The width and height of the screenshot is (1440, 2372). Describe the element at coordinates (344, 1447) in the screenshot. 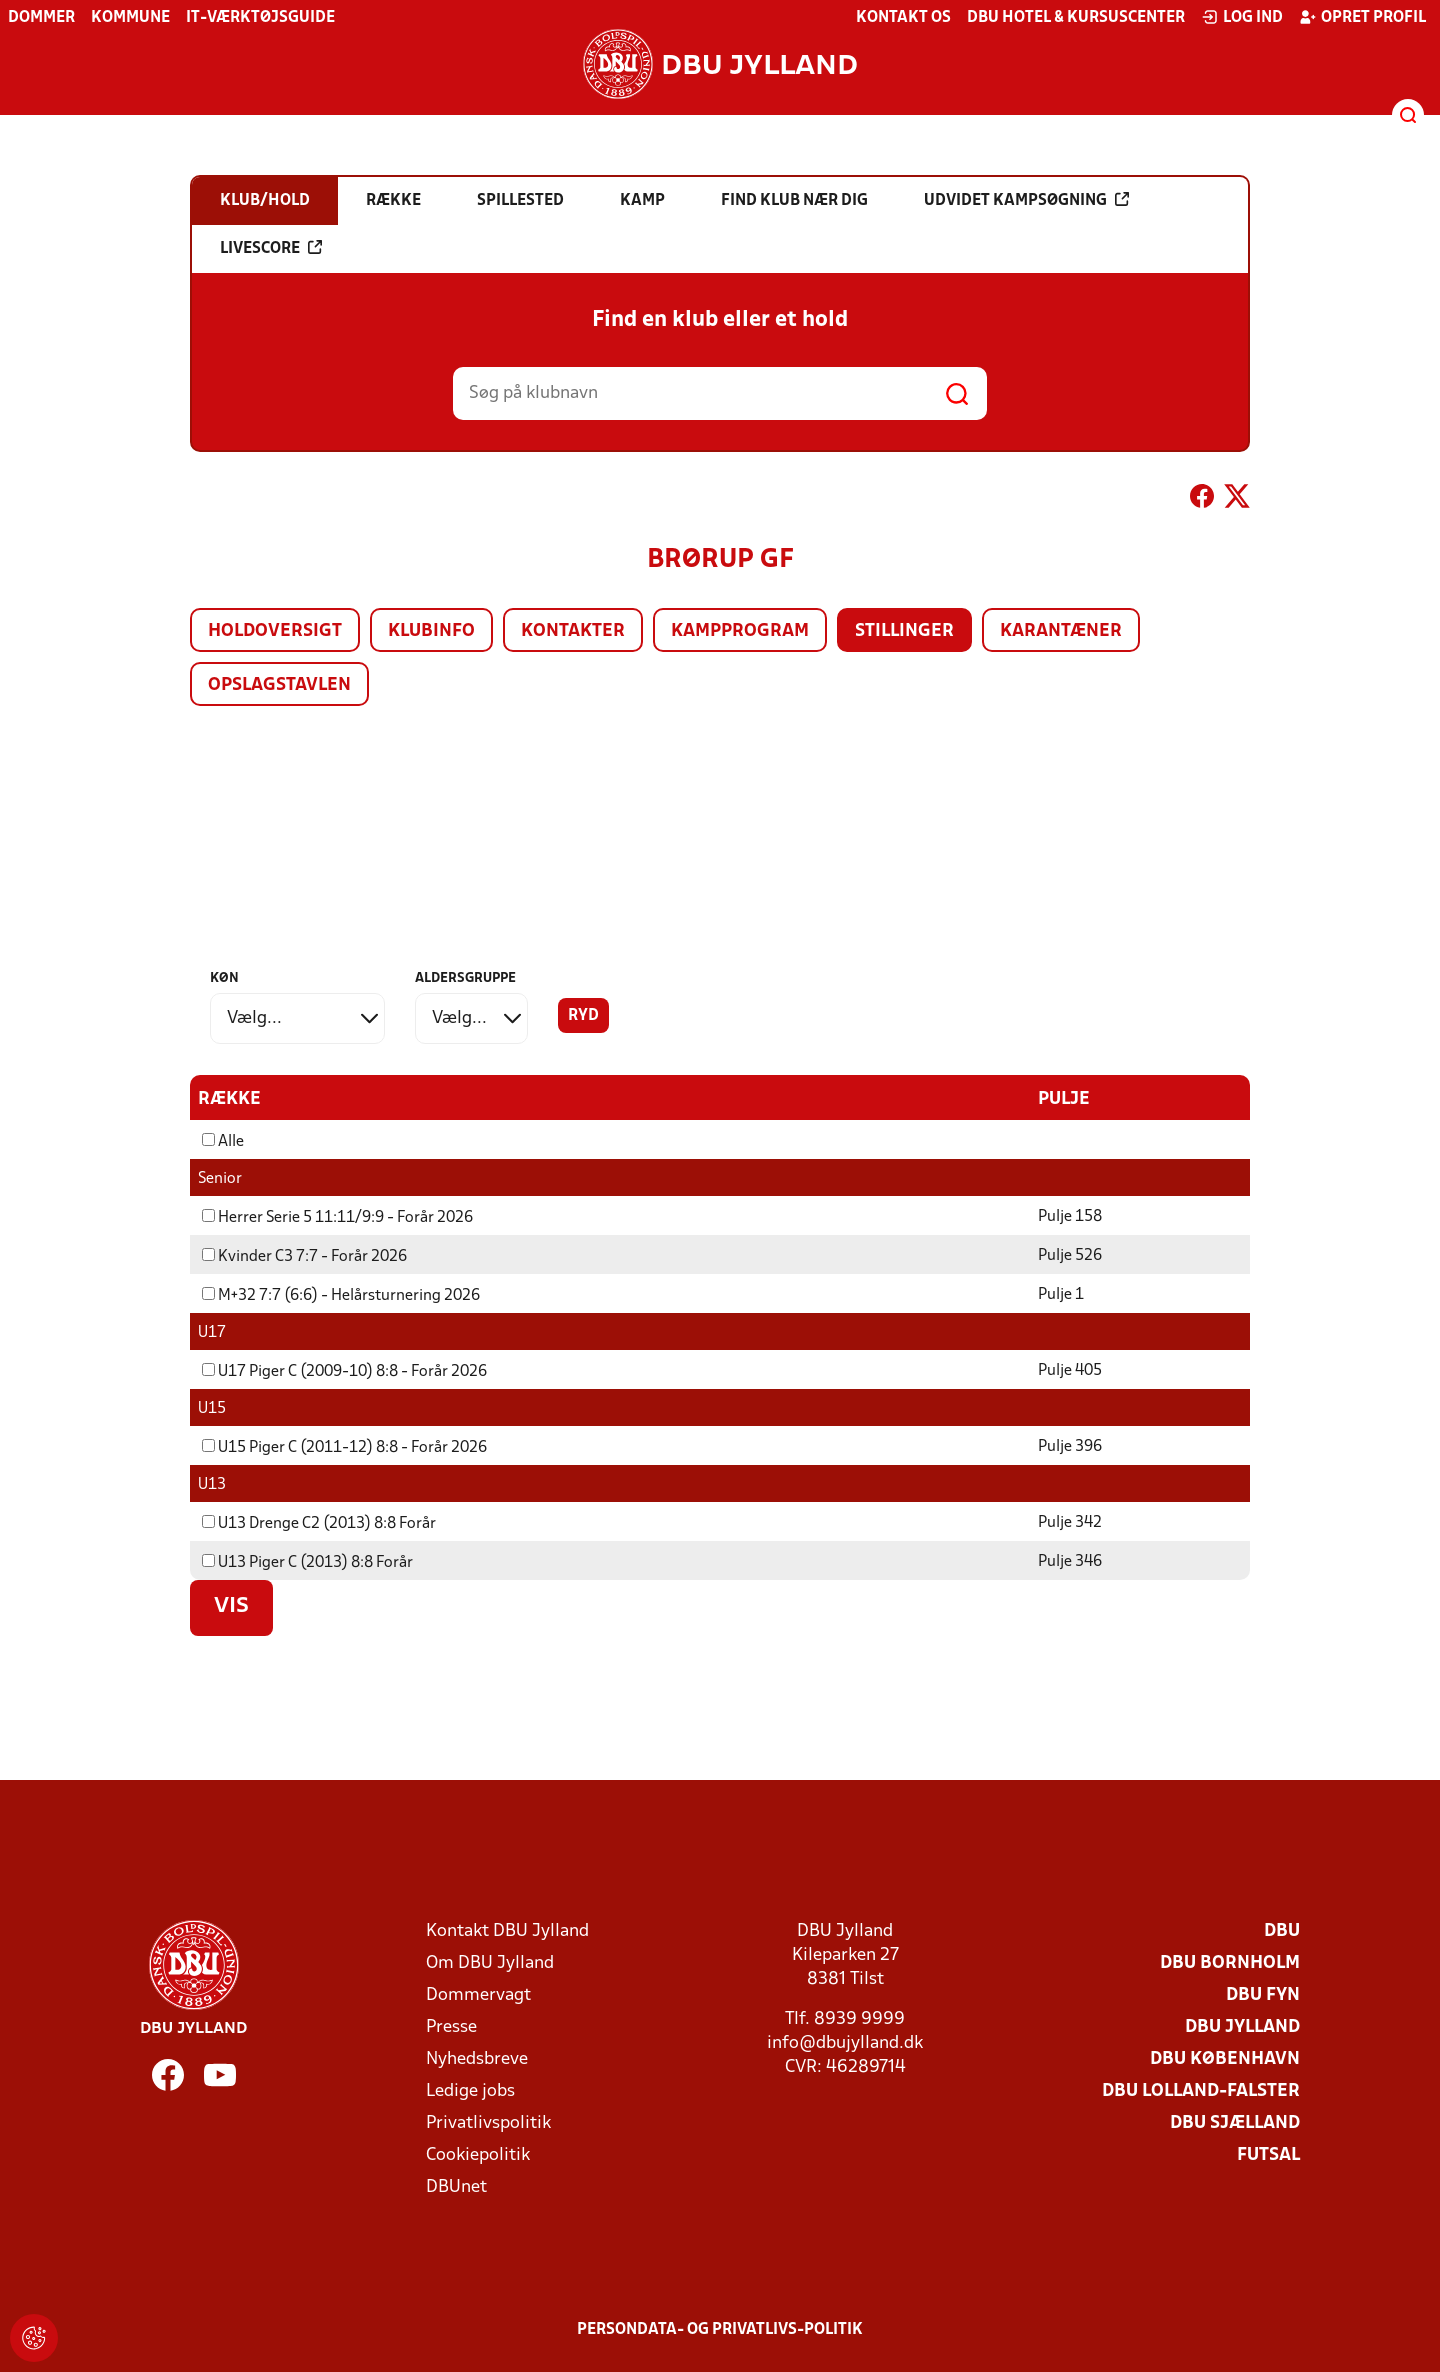

I see `U15 Piger C (2011-12) 8:8 - Forår 2026` at that location.